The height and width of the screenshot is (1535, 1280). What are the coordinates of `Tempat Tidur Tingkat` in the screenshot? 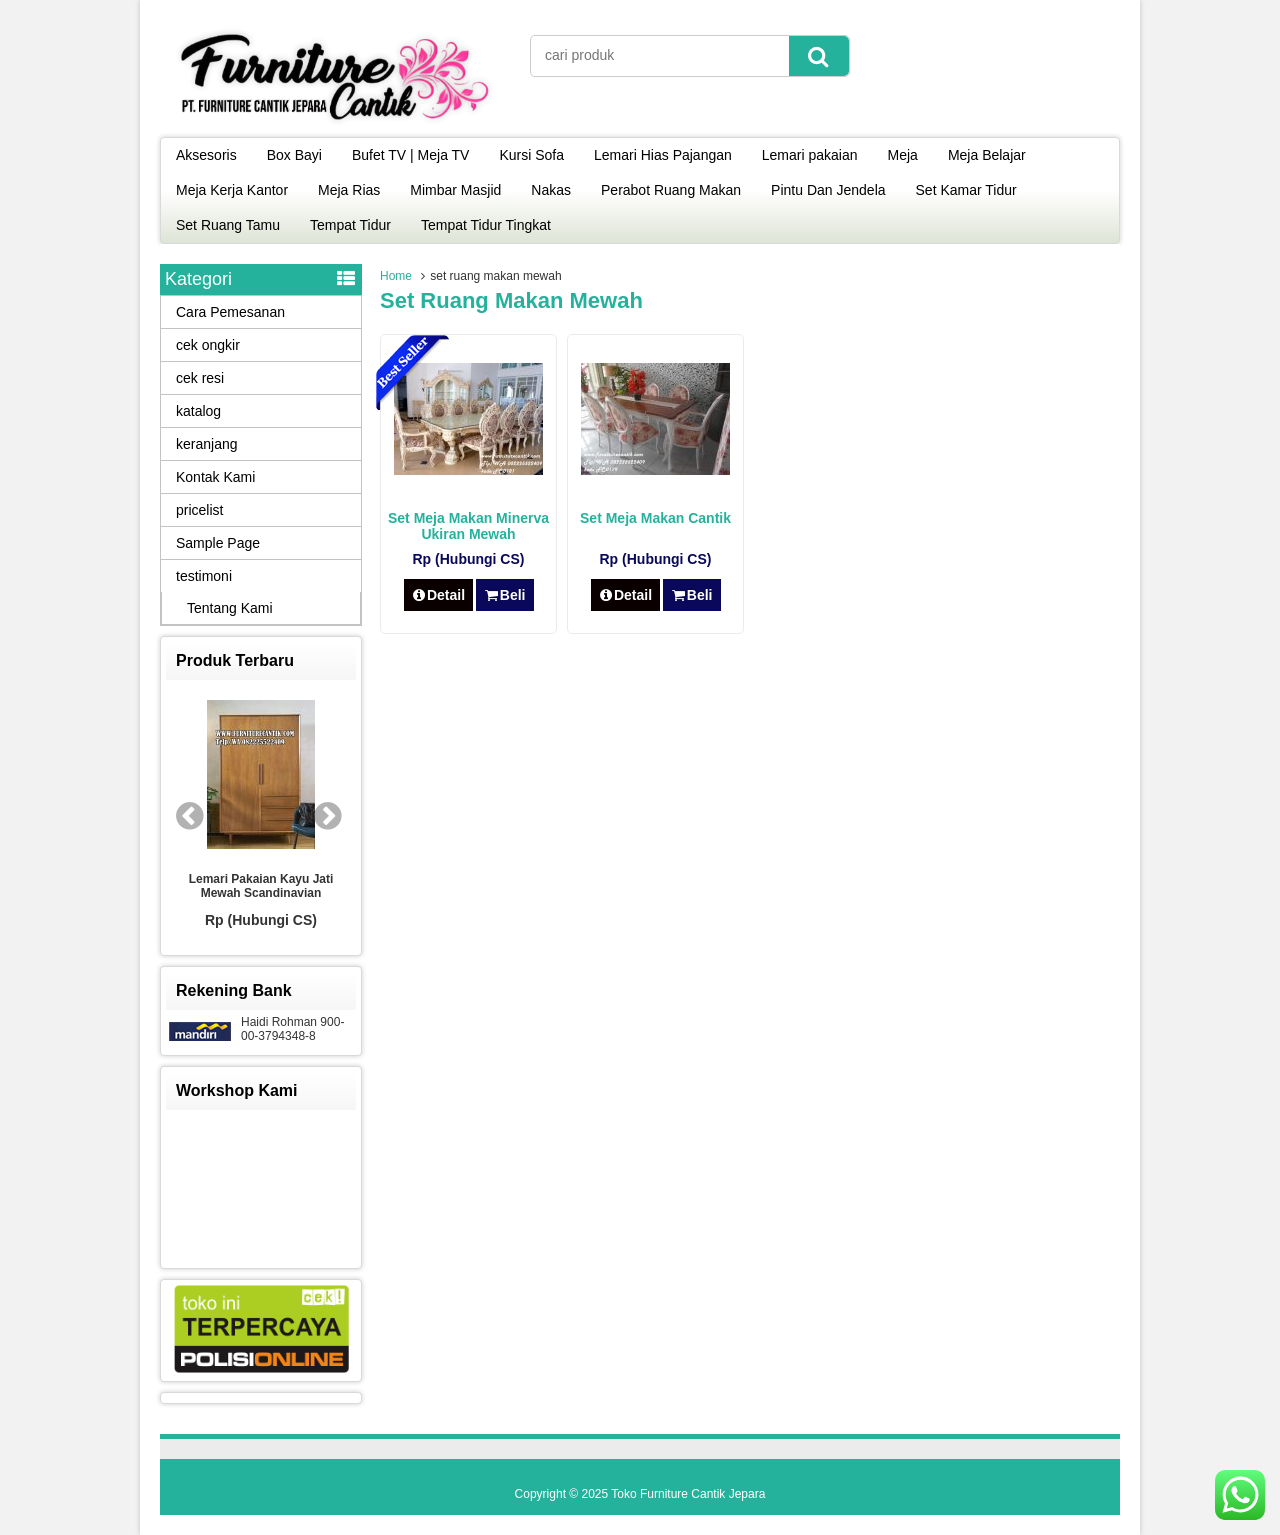 It's located at (486, 225).